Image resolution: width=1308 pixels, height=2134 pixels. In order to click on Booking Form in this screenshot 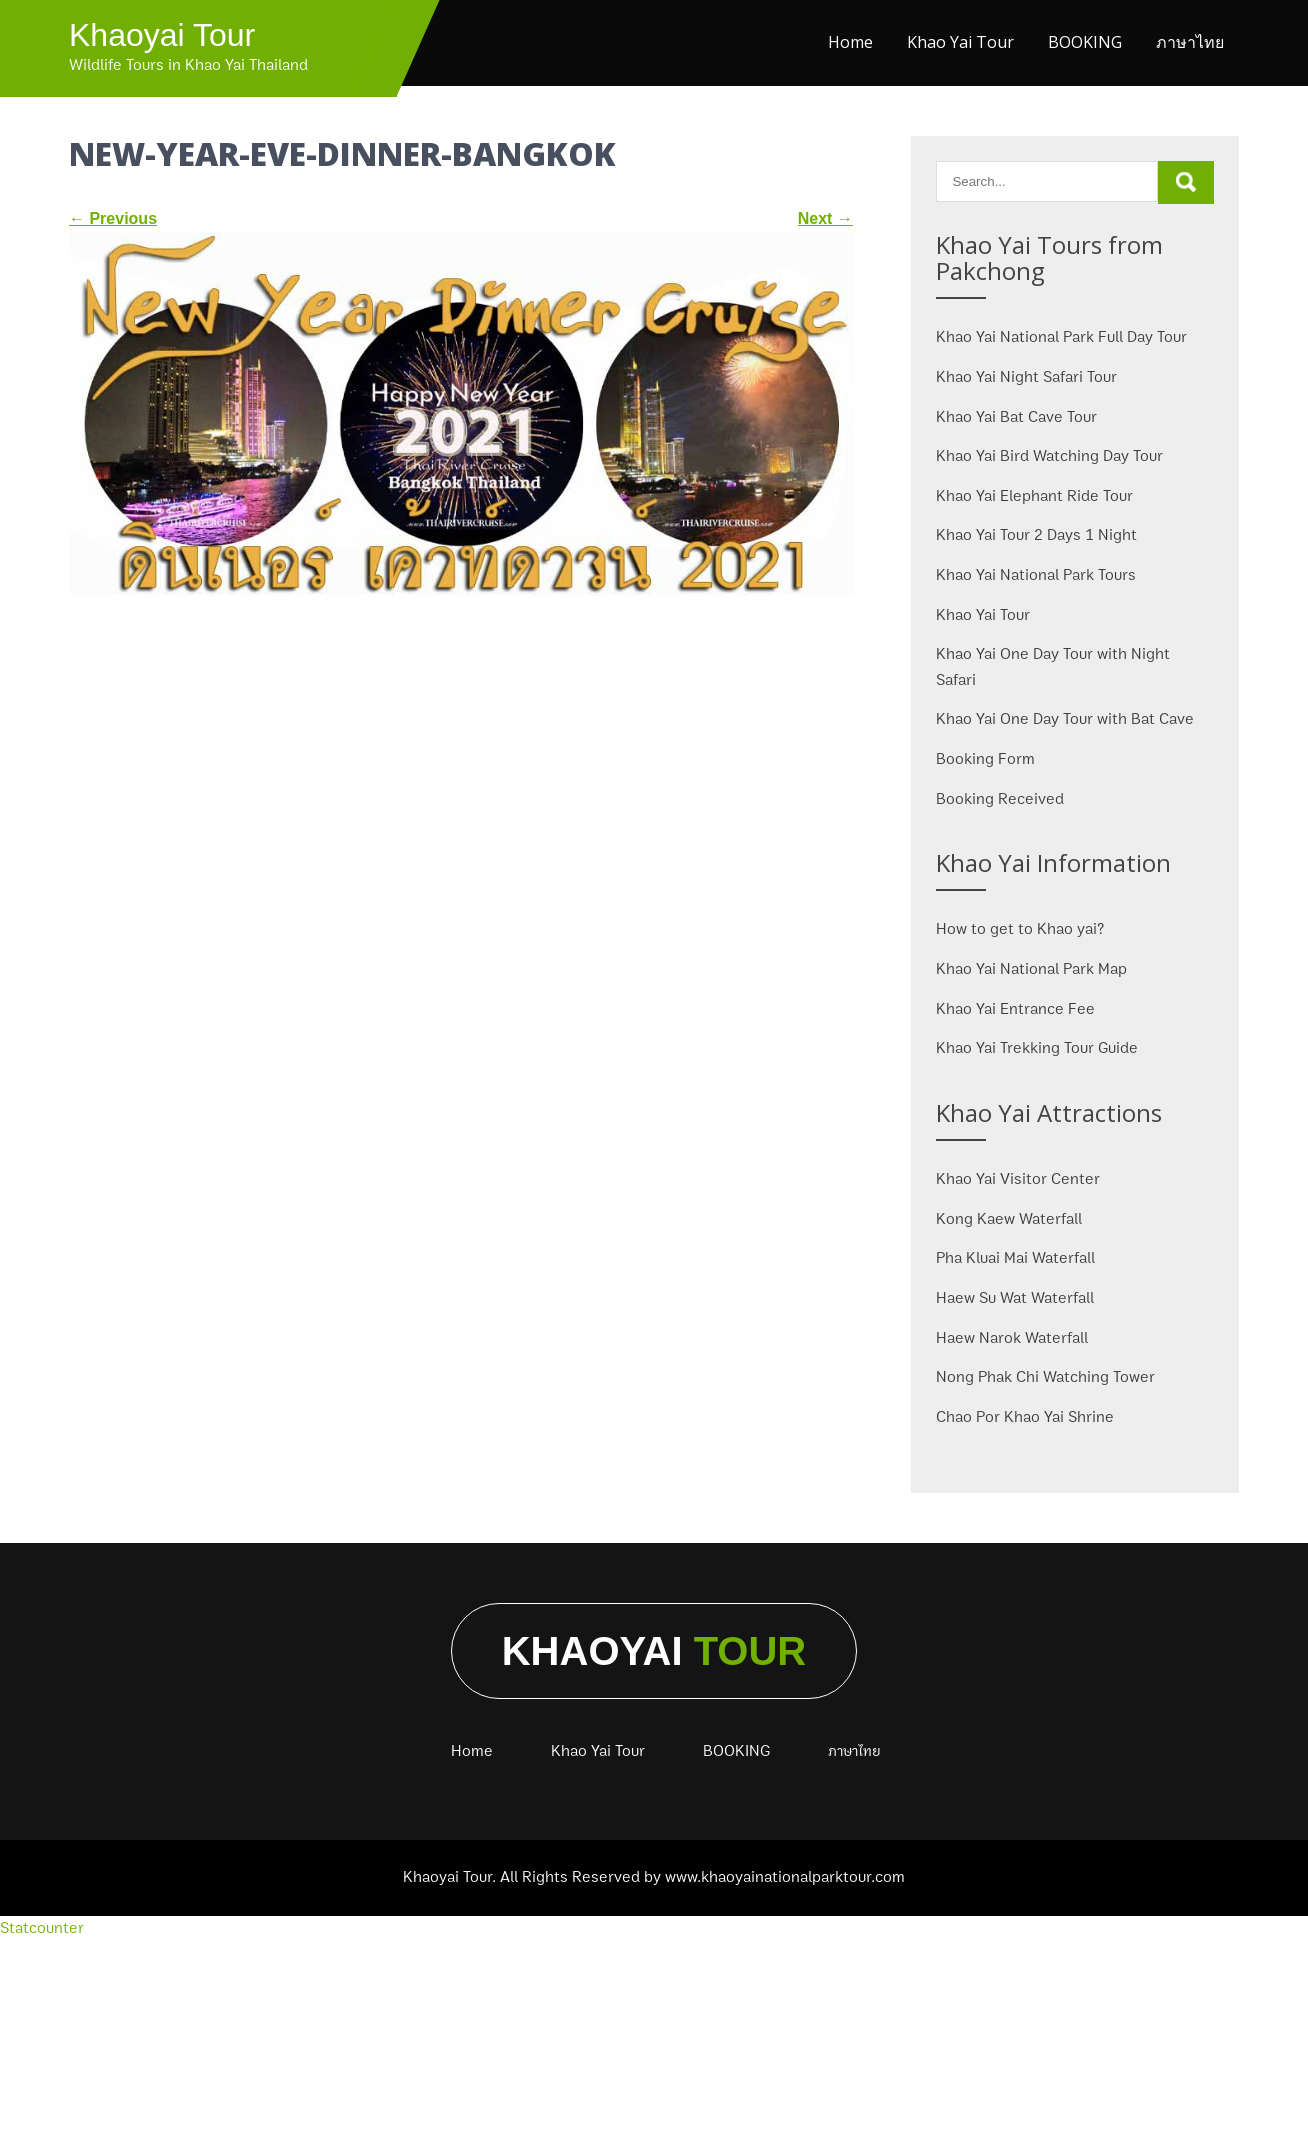, I will do `click(985, 759)`.